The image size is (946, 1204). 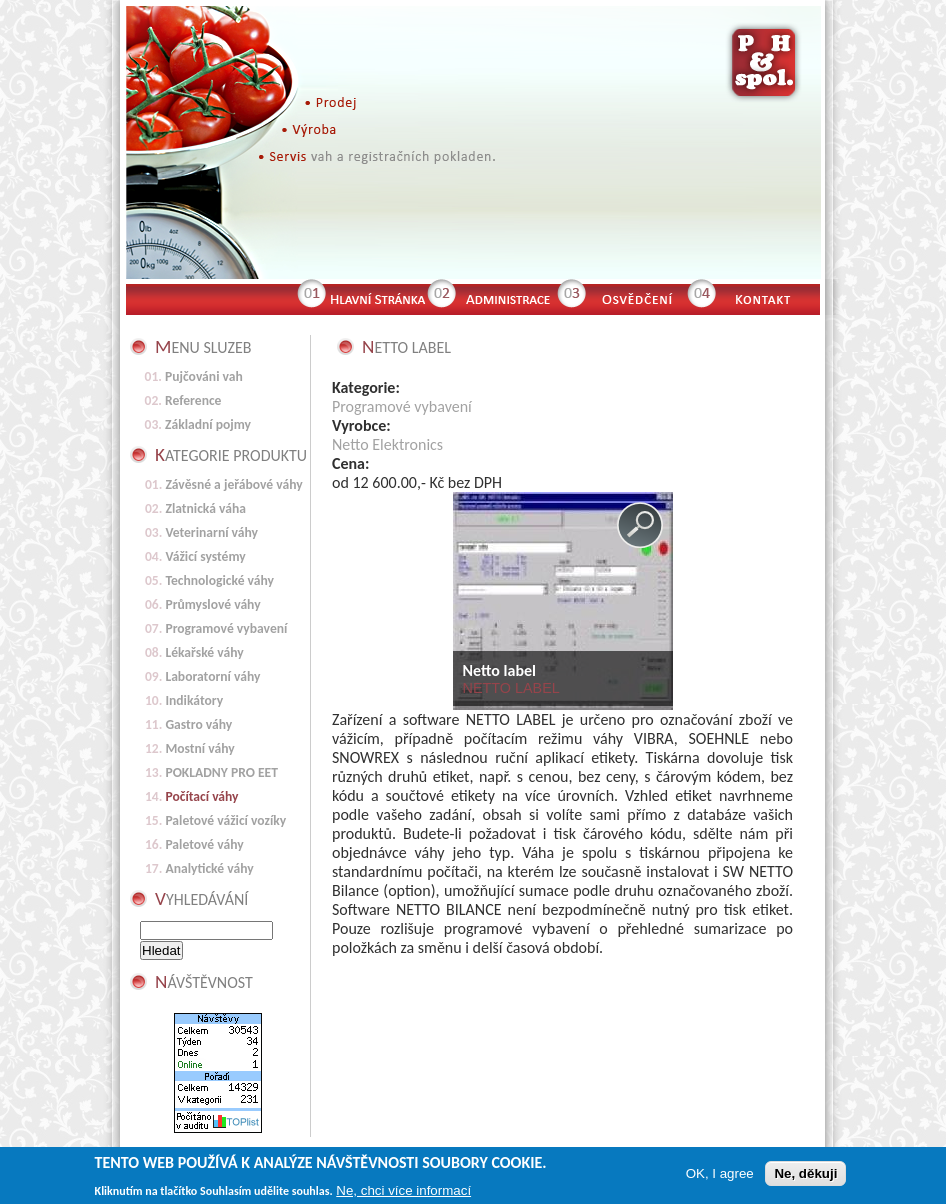 I want to click on Ne, děkuji, so click(x=805, y=1175).